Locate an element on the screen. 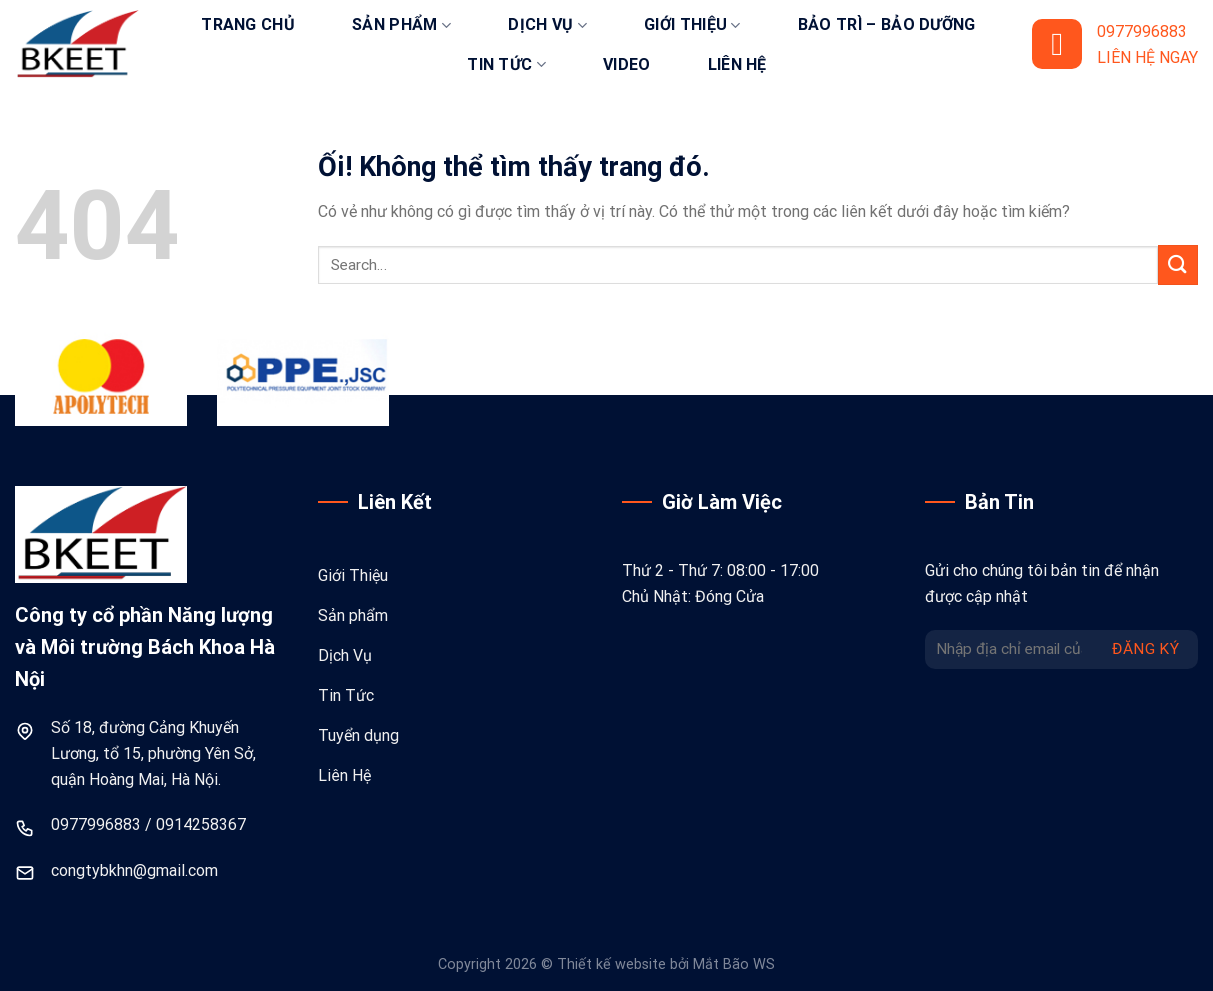  Trang chủ is located at coordinates (248, 24).